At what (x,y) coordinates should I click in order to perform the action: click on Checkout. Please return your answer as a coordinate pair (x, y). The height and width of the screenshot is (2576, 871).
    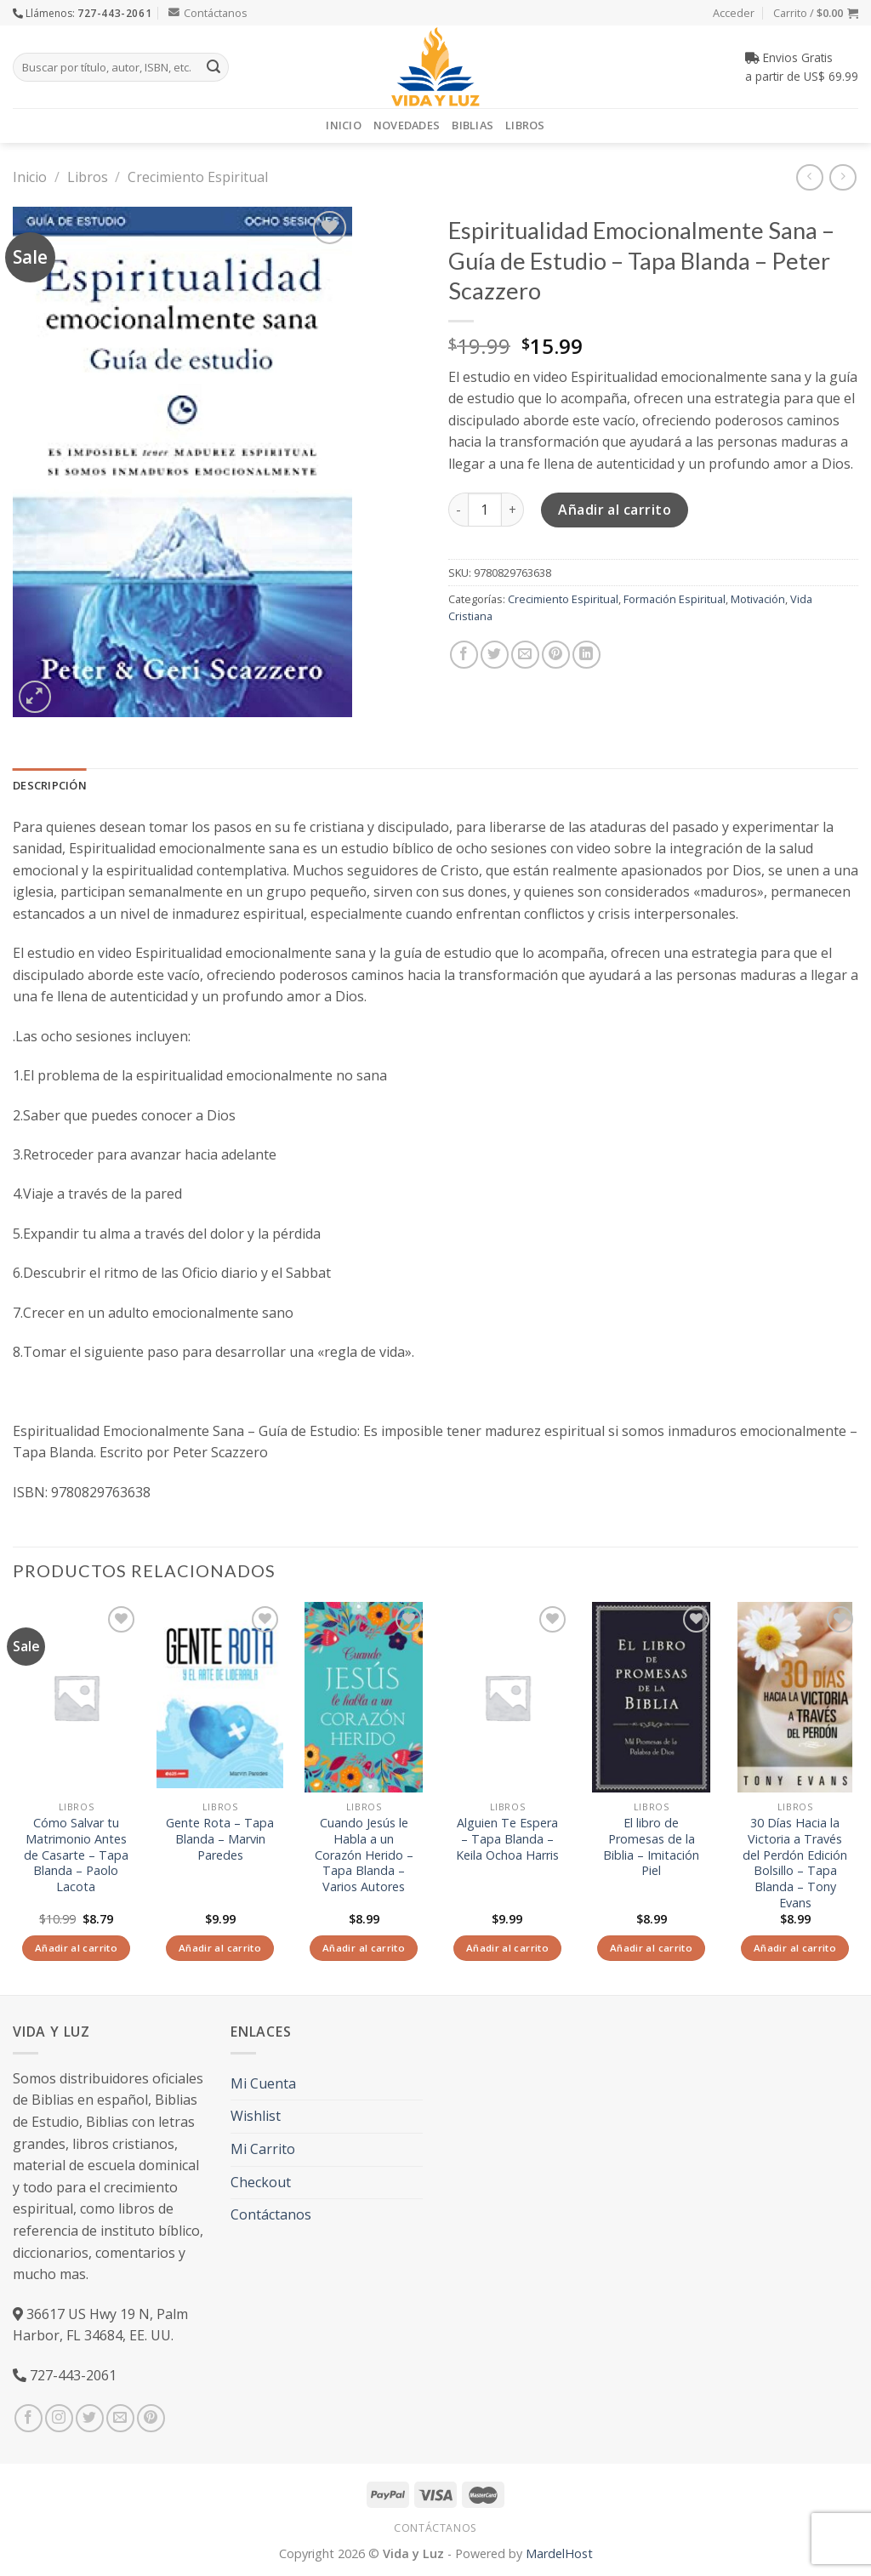
    Looking at the image, I should click on (261, 2182).